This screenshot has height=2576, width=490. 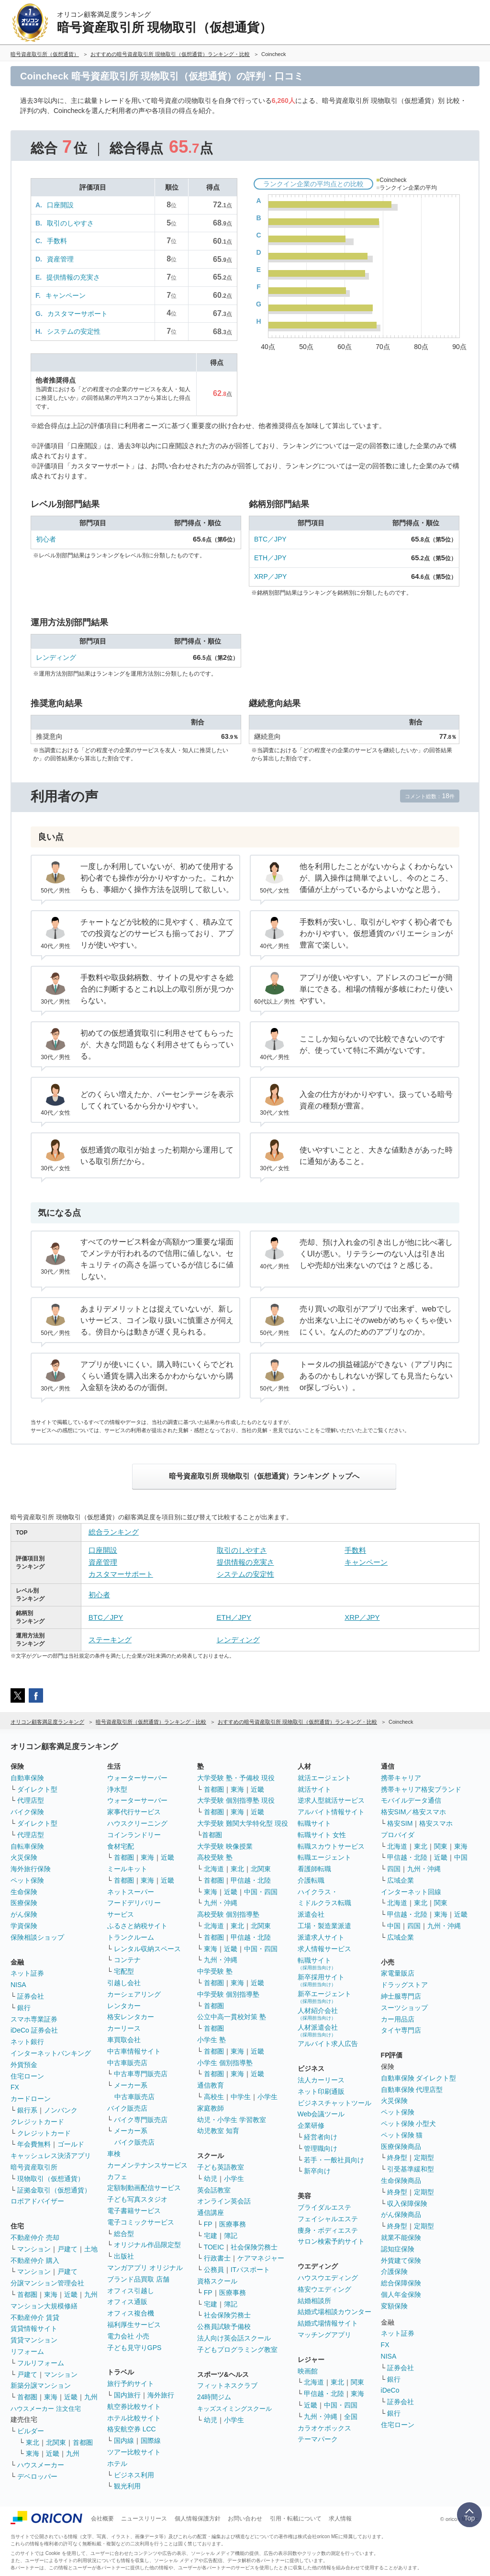 What do you see at coordinates (30, 1800) in the screenshot?
I see `代理店型` at bounding box center [30, 1800].